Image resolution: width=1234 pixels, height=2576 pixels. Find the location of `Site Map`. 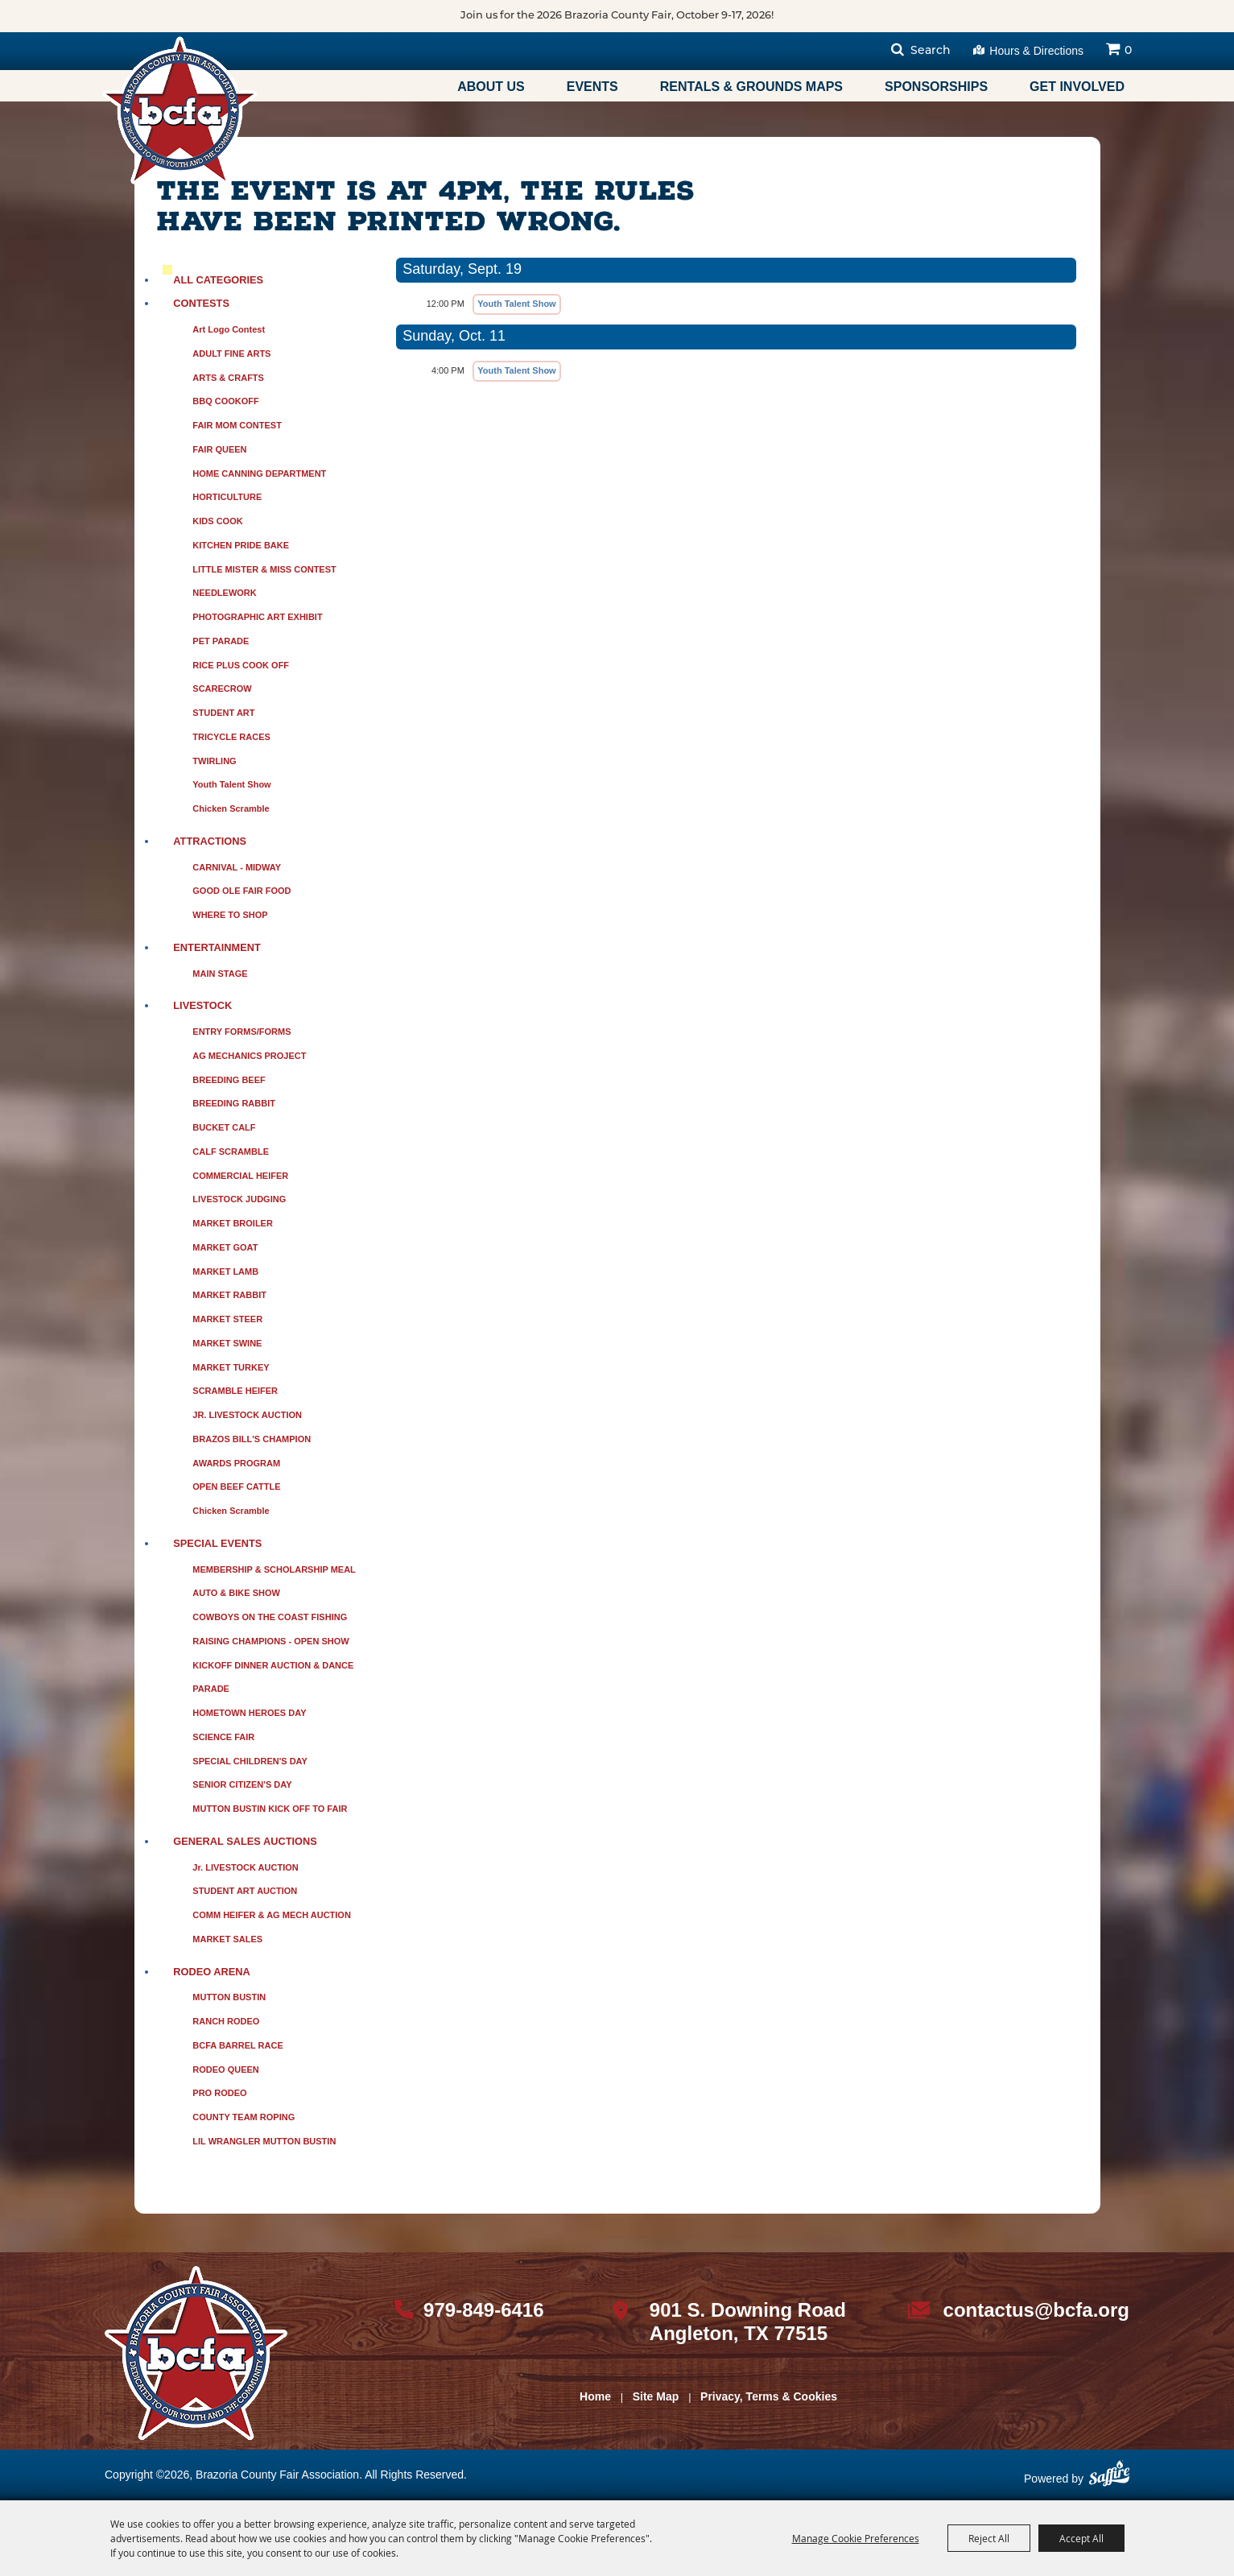

Site Map is located at coordinates (656, 2396).